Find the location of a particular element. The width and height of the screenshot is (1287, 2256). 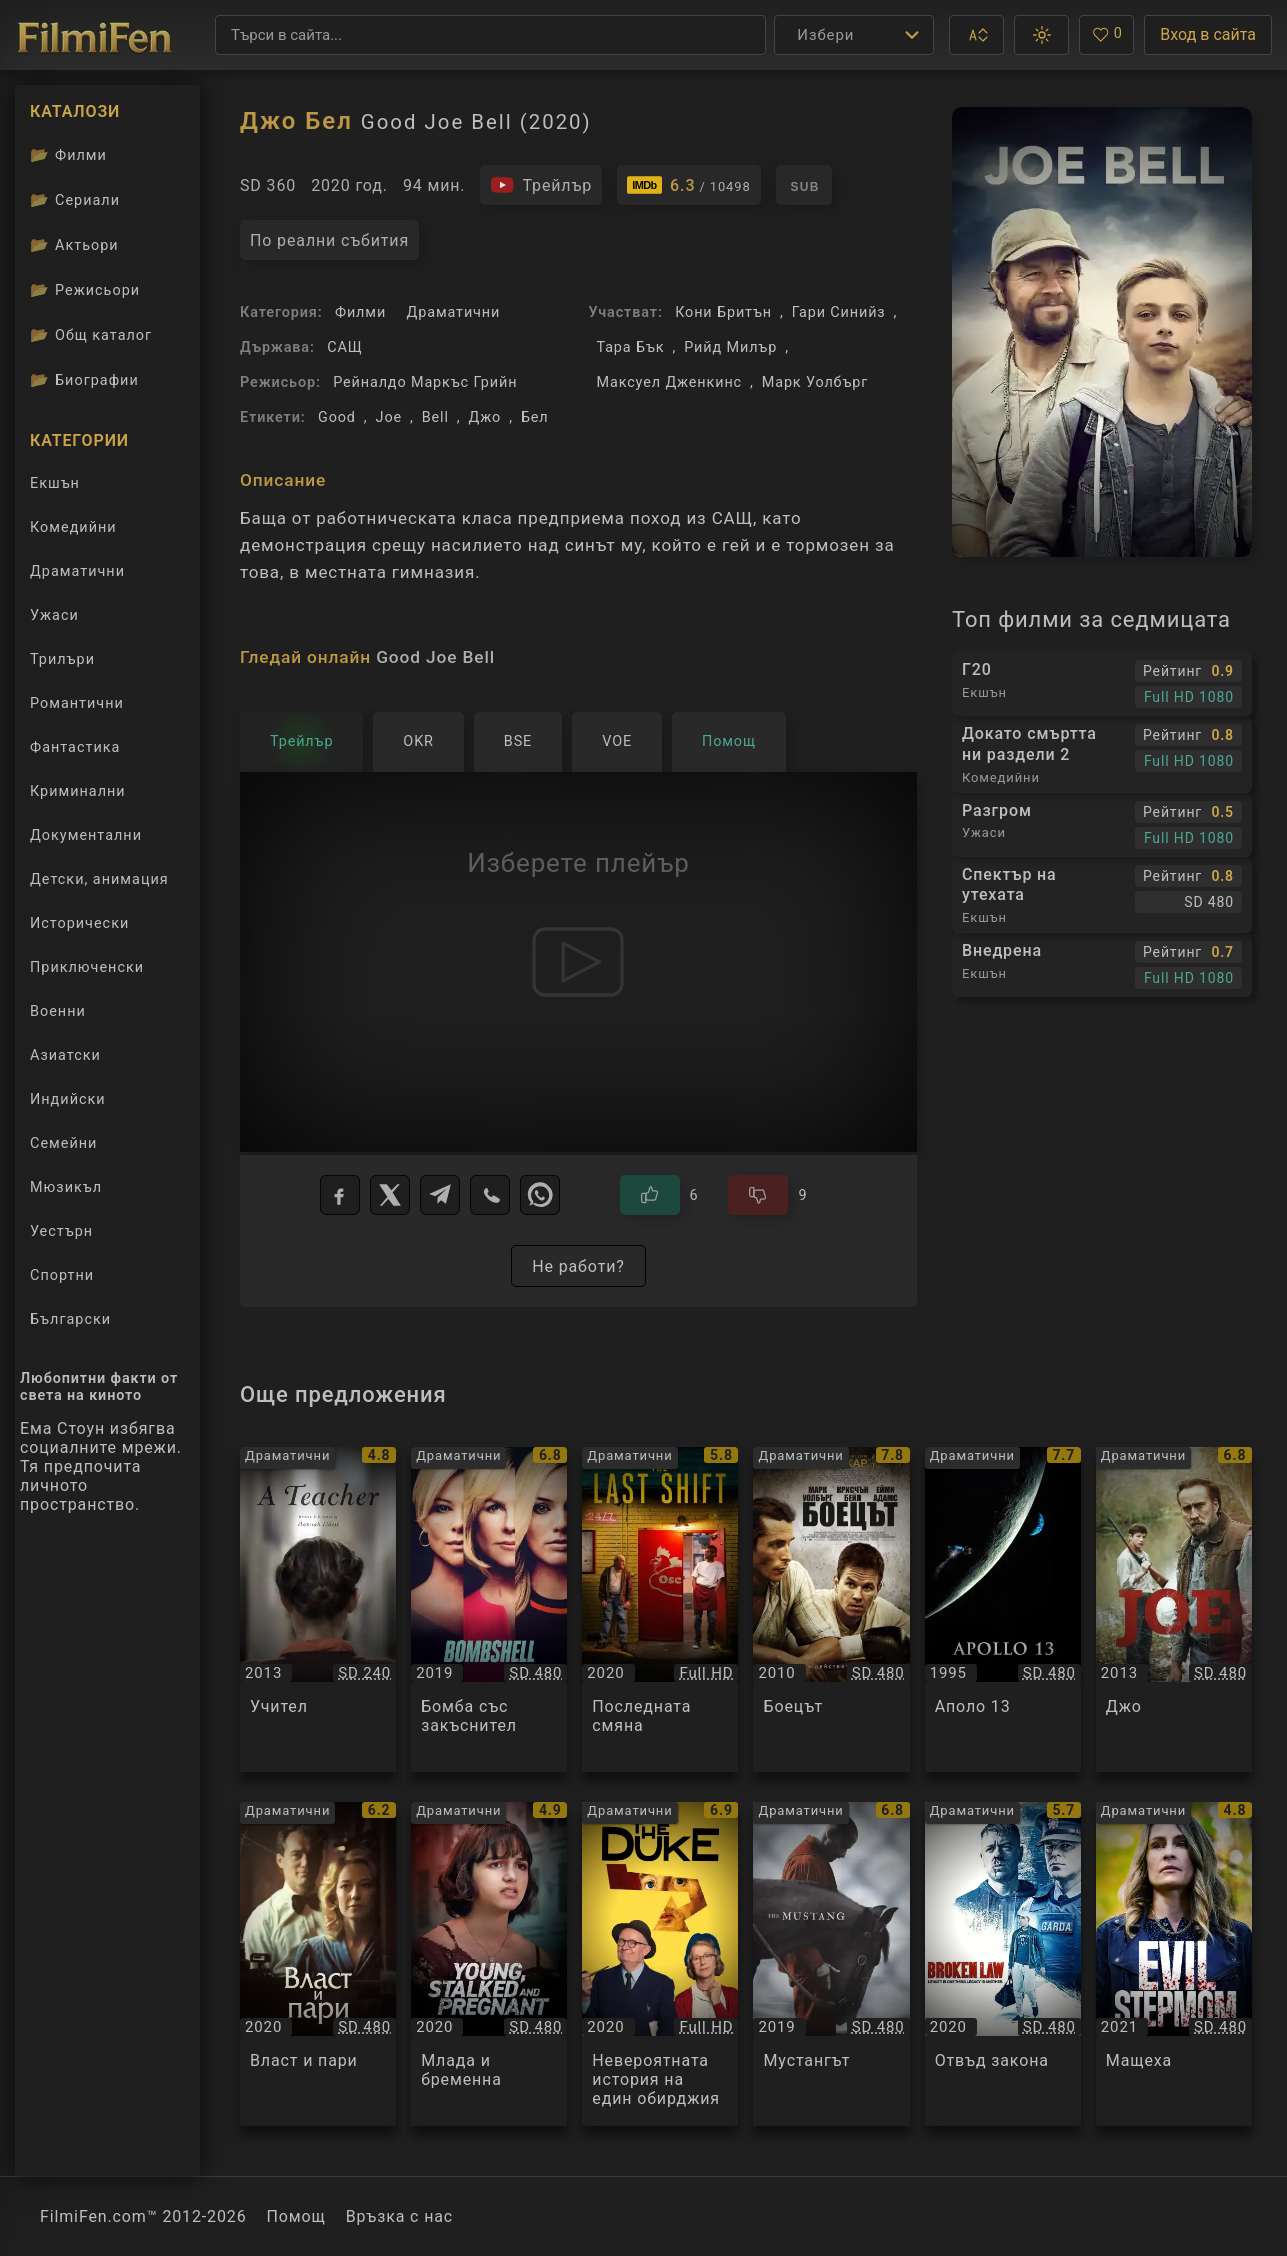

[Преглед на Невероятната история на един обирджия / The Duke, категория: Драматични, година: 2020] is located at coordinates (660, 1964).